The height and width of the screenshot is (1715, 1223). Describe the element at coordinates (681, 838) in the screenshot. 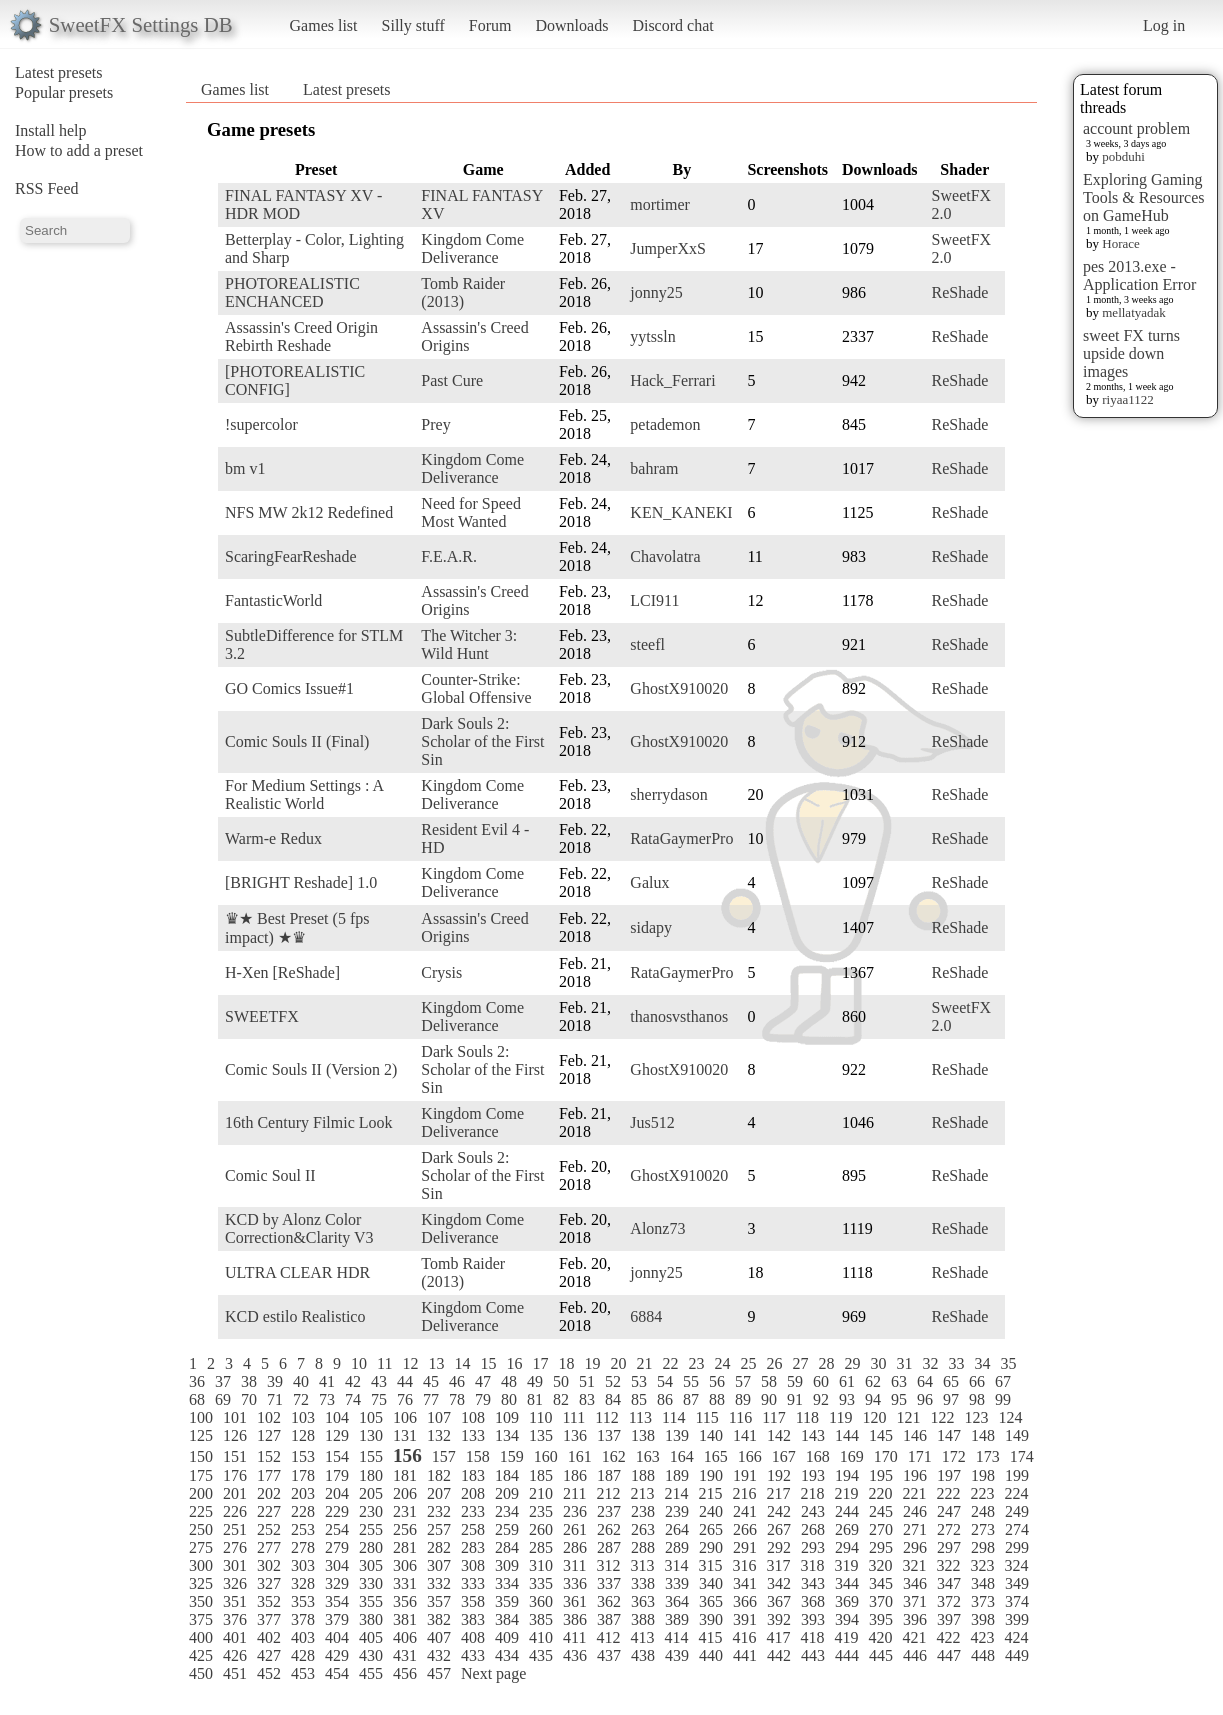

I see `RataGaymerPro` at that location.